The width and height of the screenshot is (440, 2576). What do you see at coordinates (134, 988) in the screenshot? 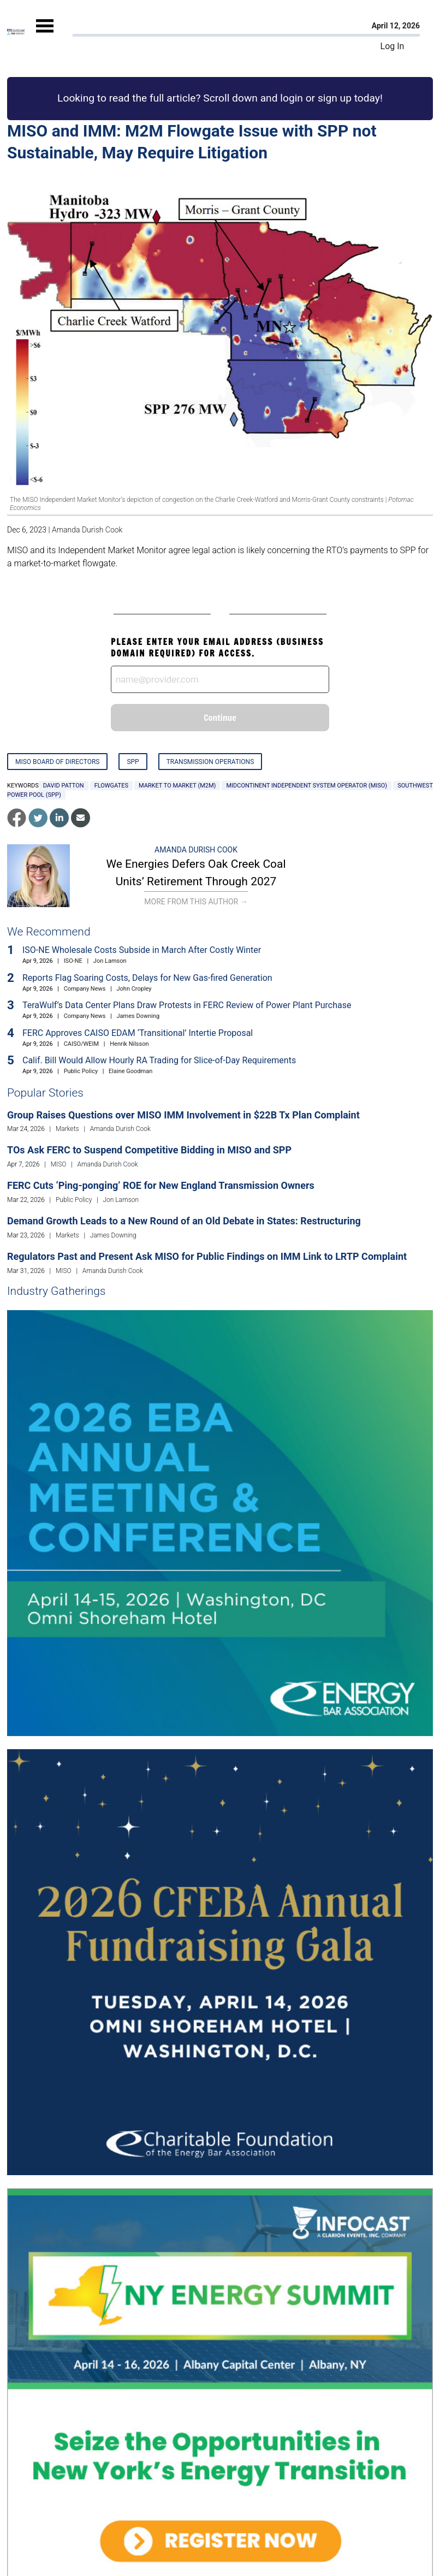
I see `John Cropley` at bounding box center [134, 988].